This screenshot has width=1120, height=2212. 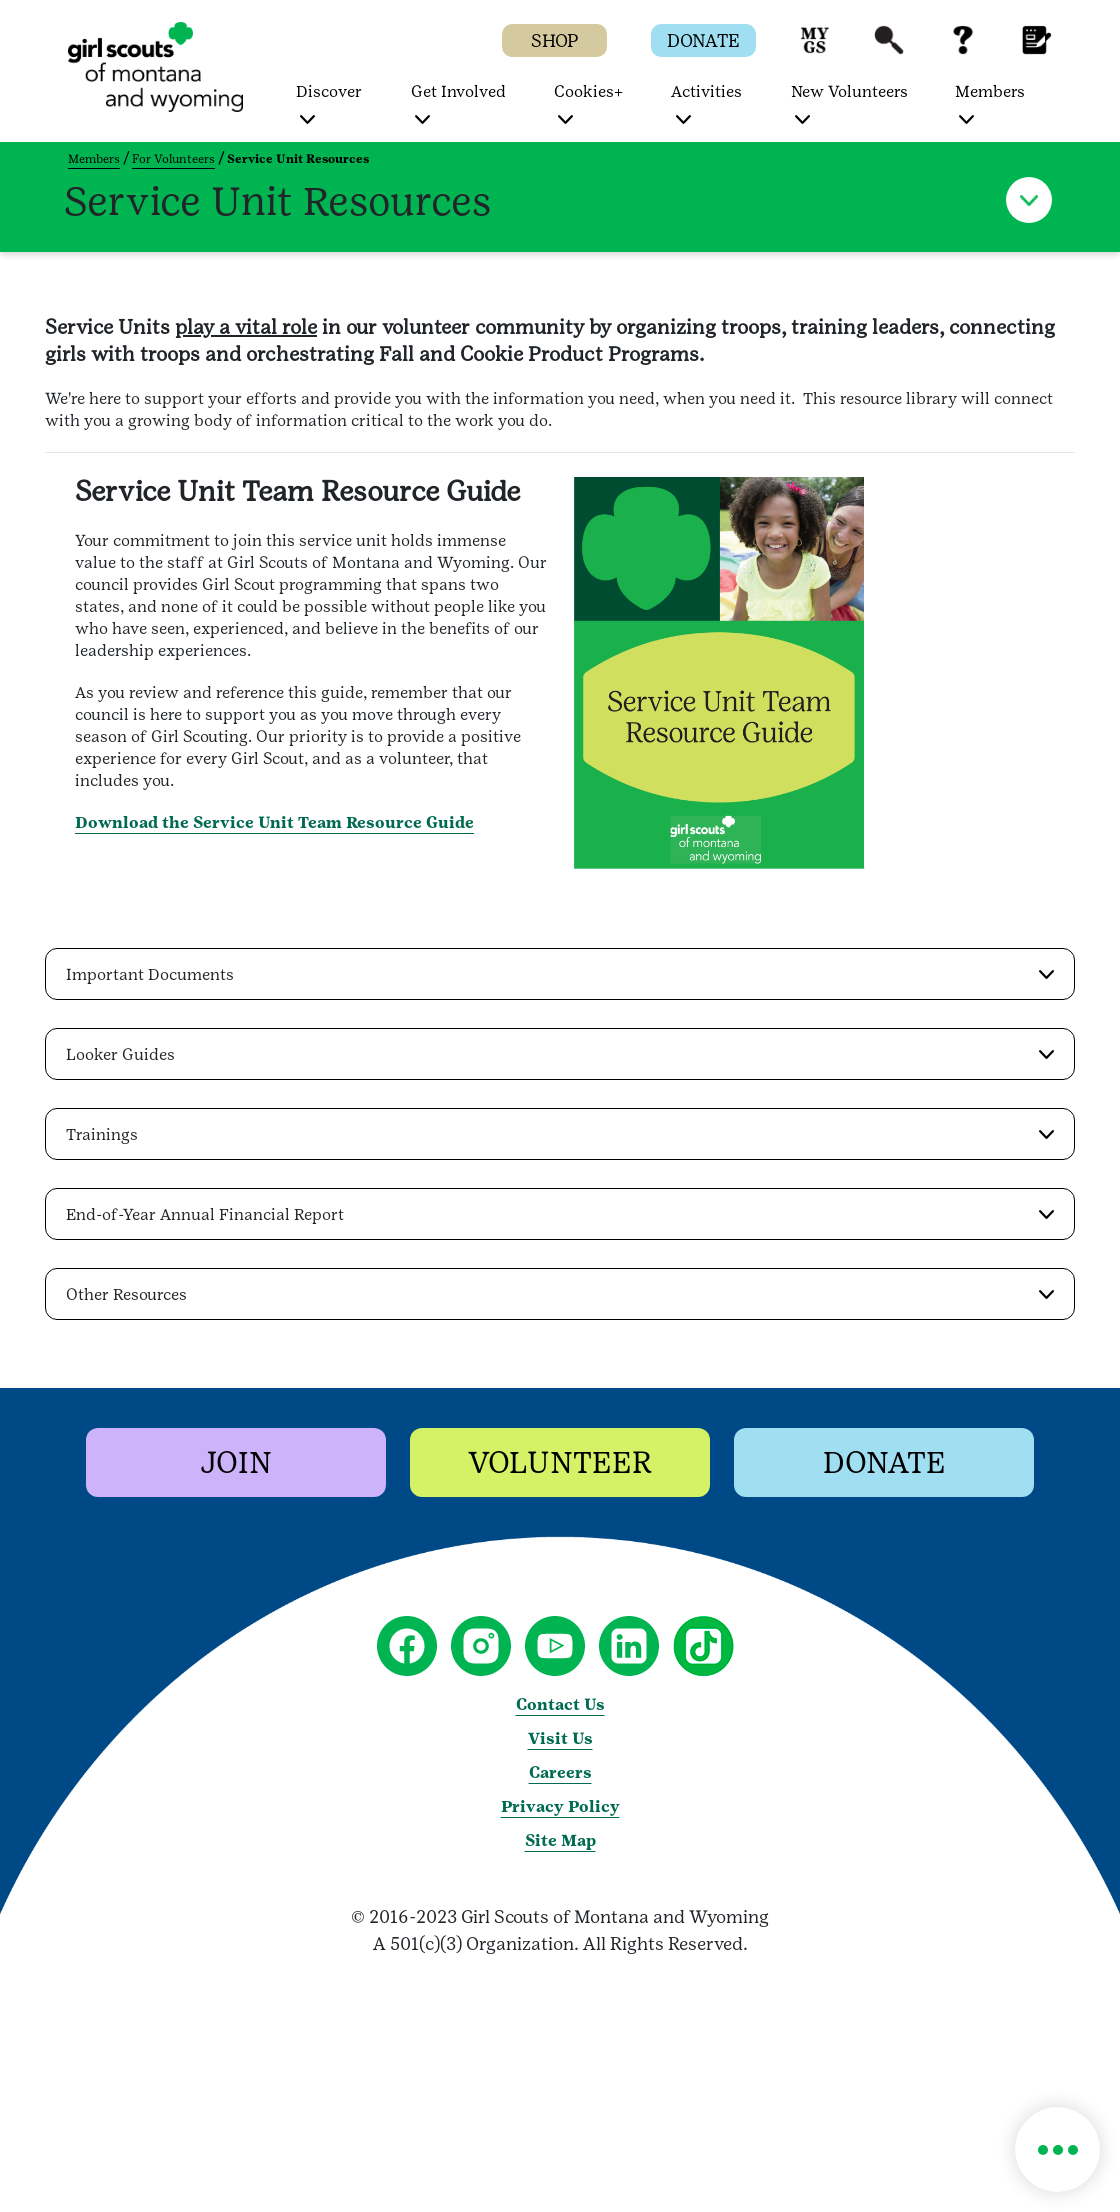 I want to click on Site Map, so click(x=560, y=1840).